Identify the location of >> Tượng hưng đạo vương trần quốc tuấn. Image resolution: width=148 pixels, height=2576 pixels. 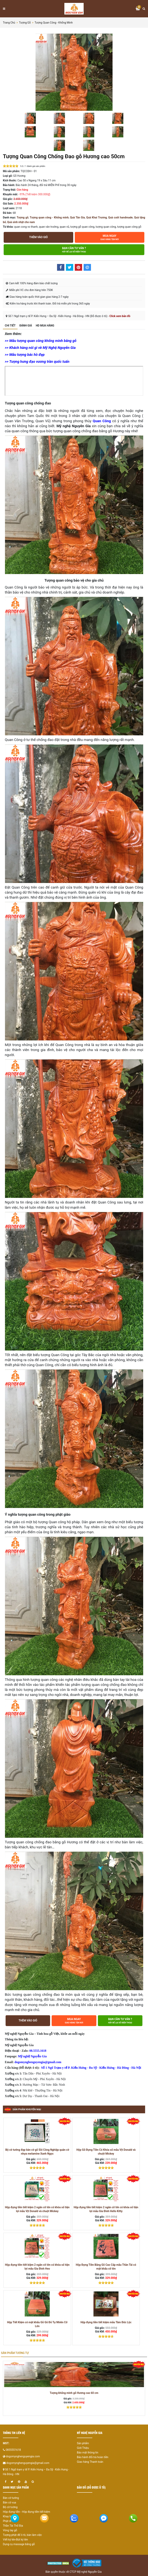
(37, 361).